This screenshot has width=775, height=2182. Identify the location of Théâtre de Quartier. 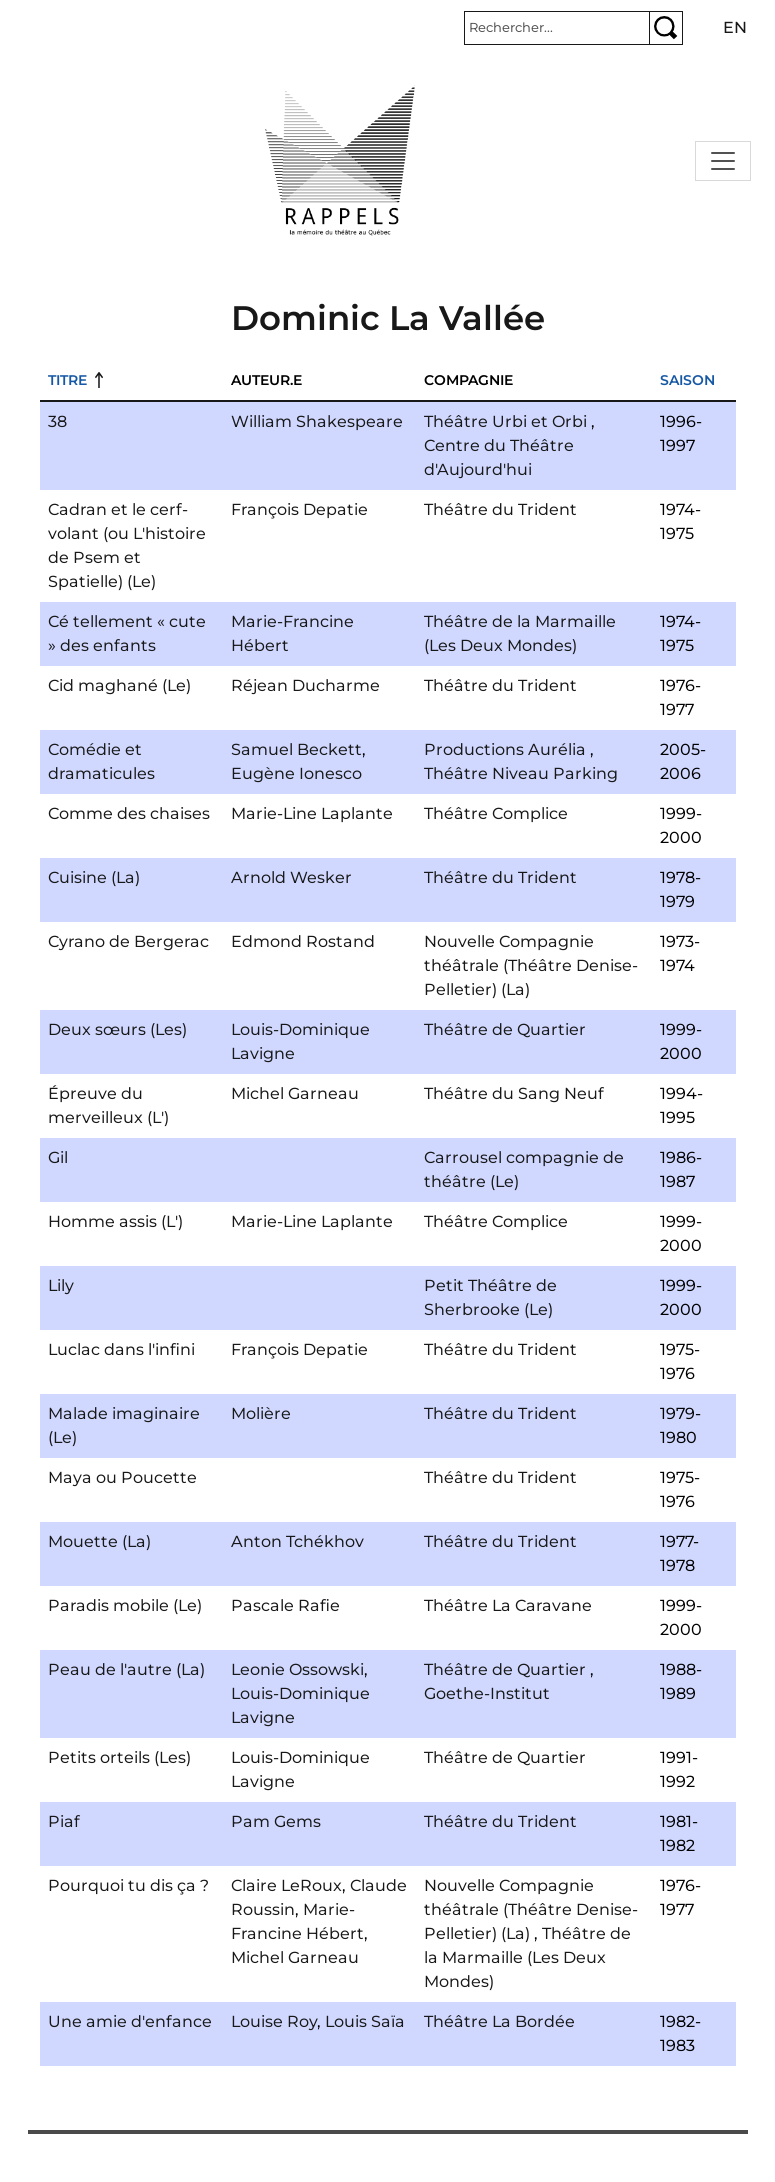
(505, 1029).